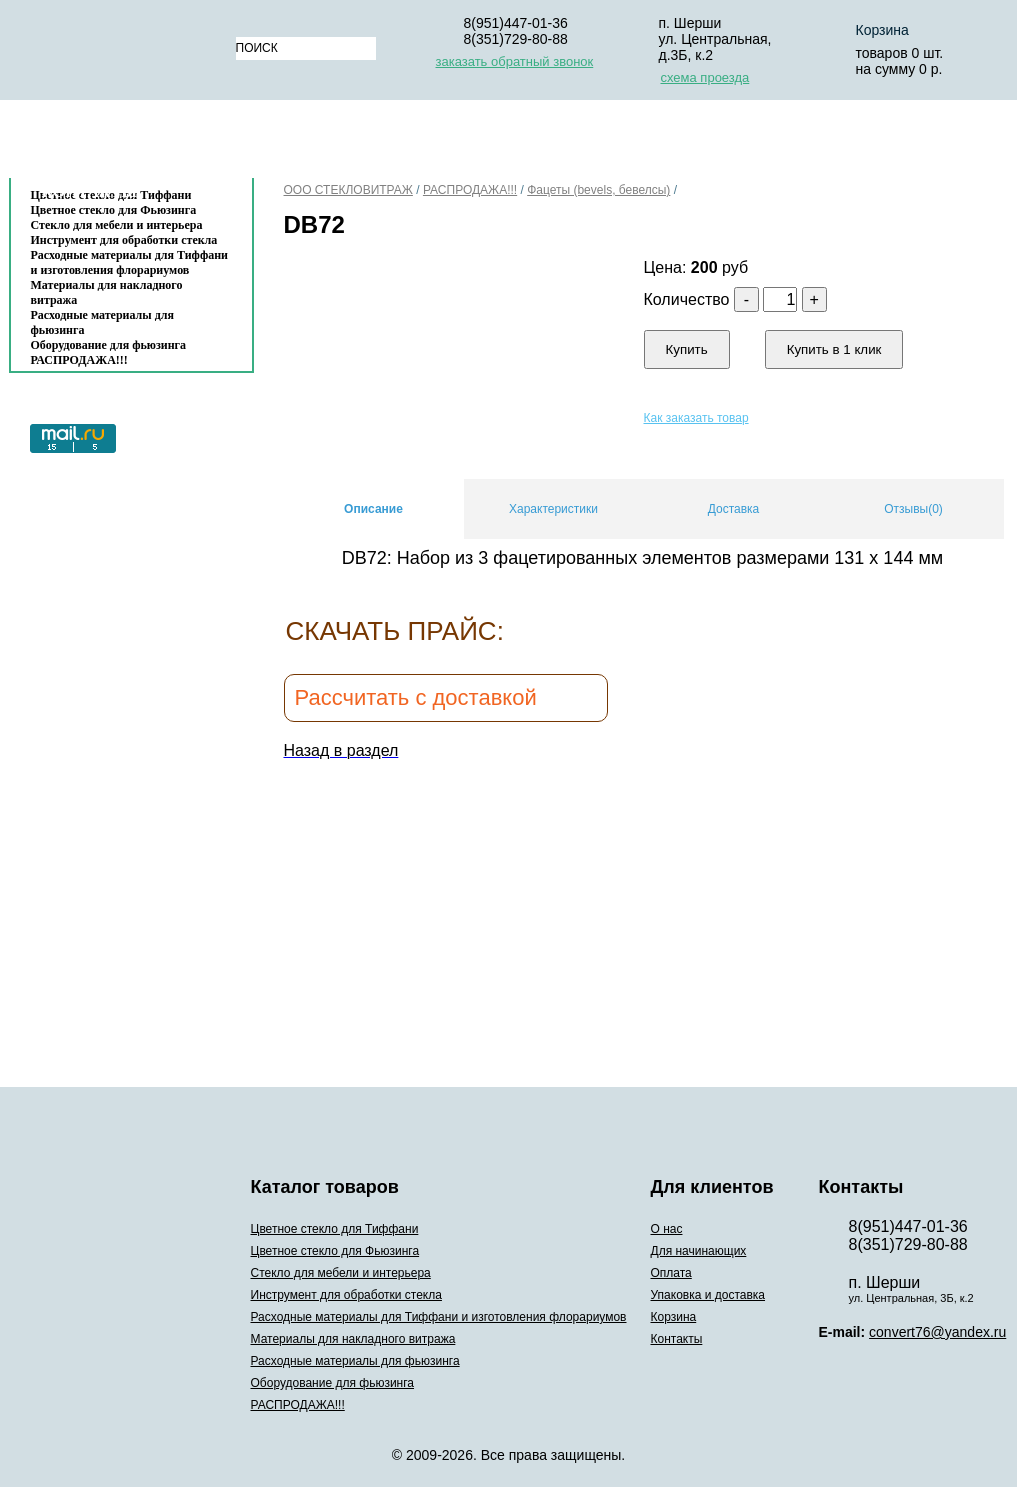 This screenshot has width=1017, height=1487. I want to click on О нас, so click(283, 143).